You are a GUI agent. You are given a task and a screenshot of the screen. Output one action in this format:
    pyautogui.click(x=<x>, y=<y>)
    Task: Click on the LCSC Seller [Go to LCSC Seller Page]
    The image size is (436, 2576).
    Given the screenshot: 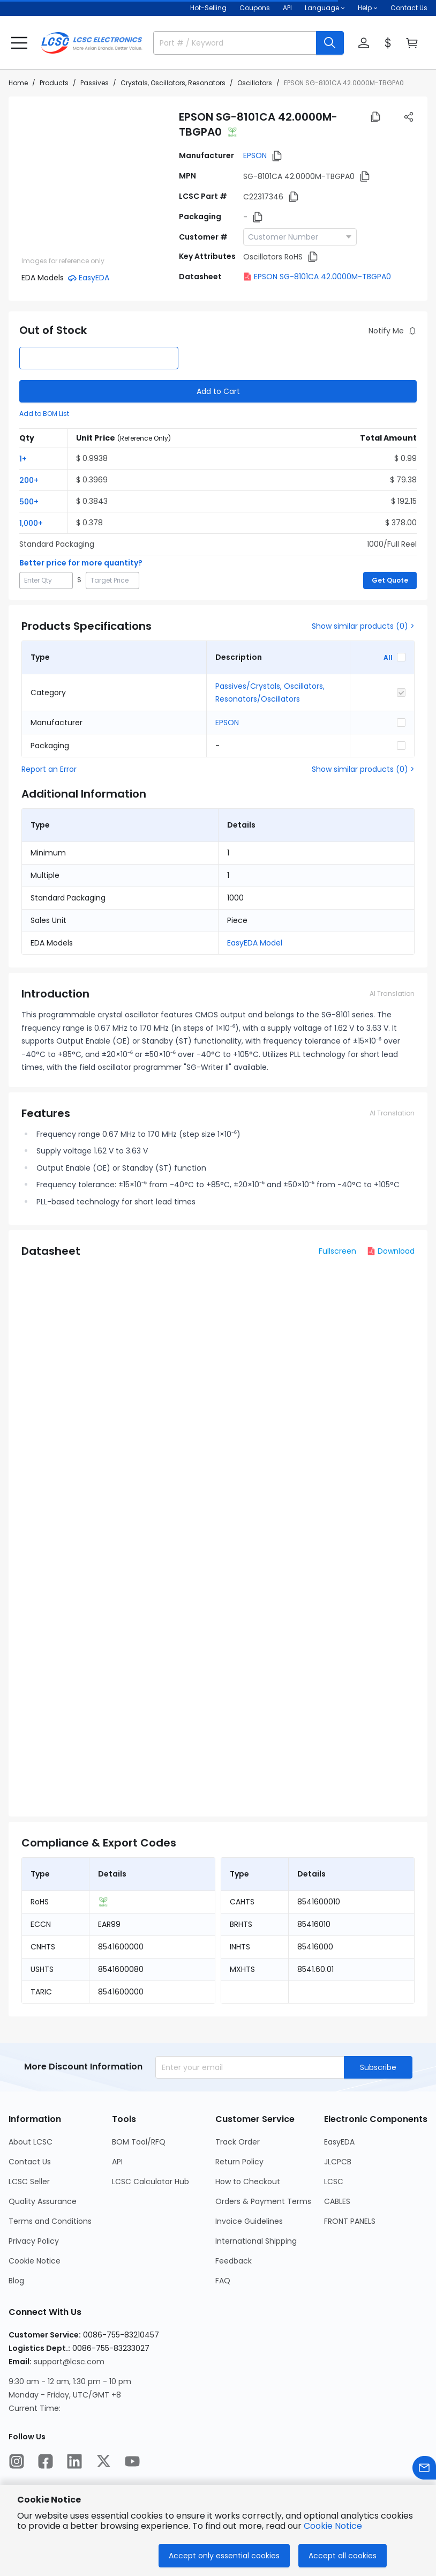 What is the action you would take?
    pyautogui.click(x=29, y=2181)
    